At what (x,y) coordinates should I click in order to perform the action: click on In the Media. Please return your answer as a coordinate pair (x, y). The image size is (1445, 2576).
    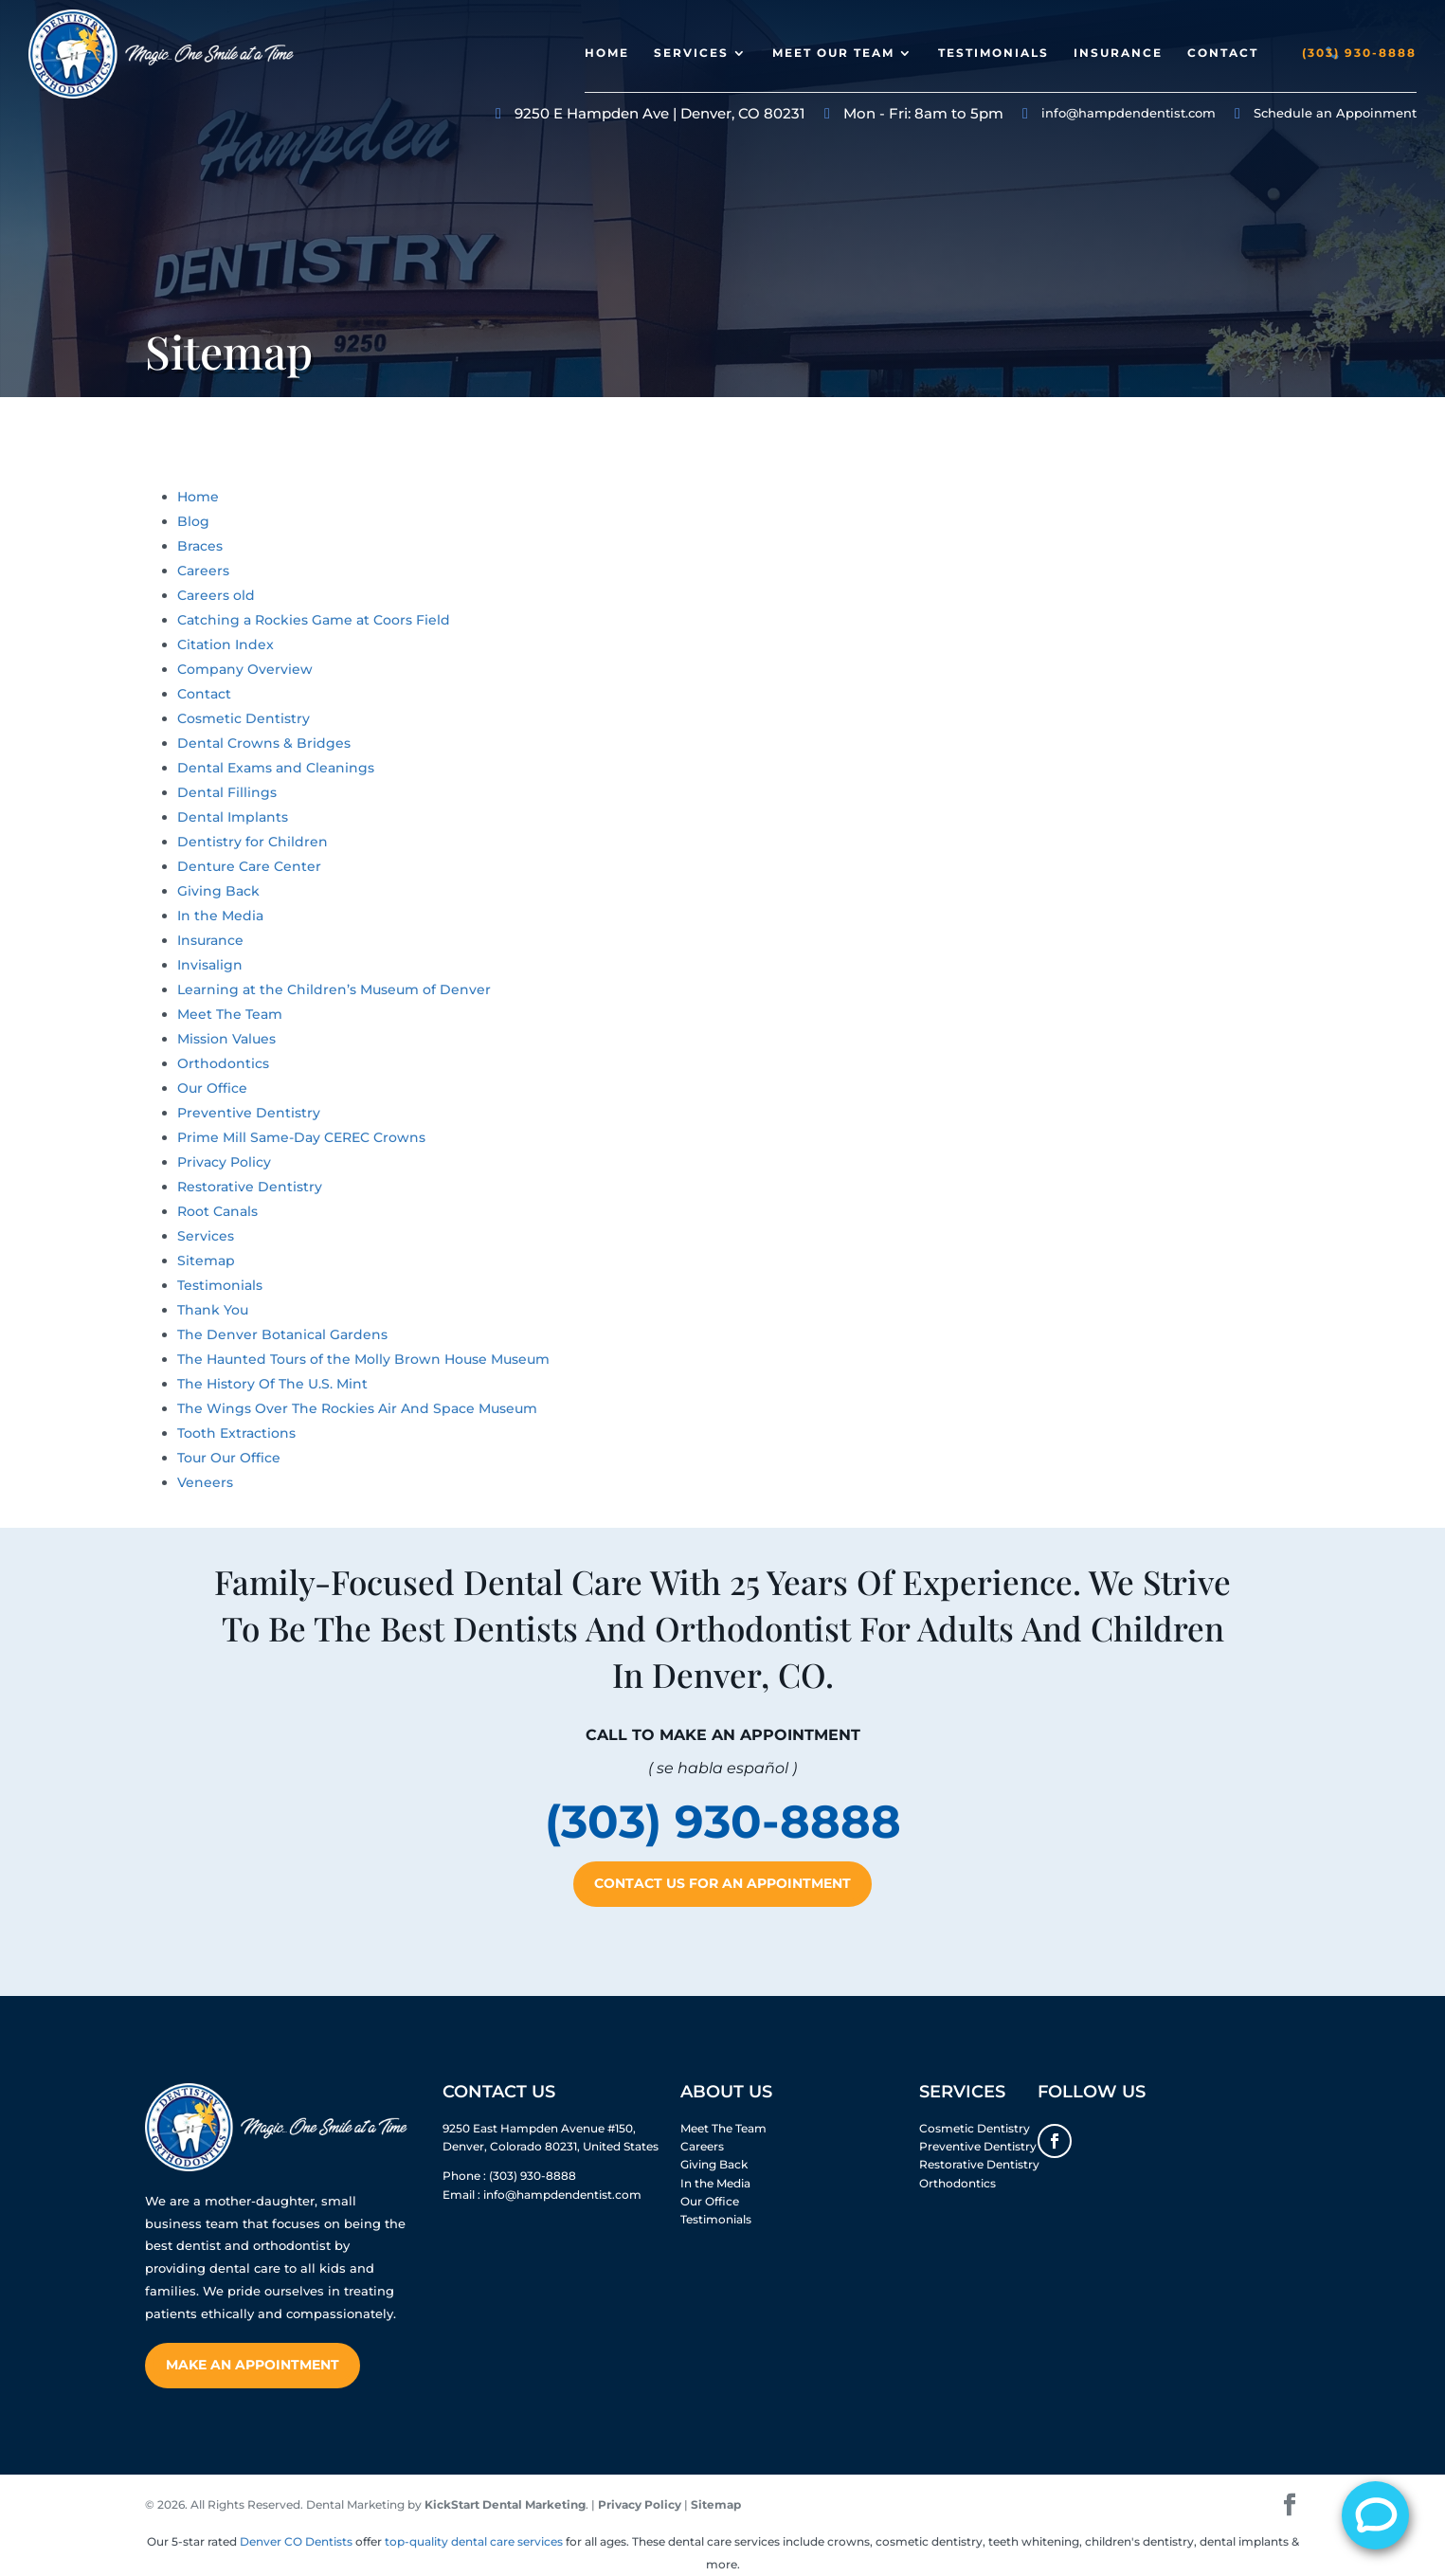
    Looking at the image, I should click on (220, 915).